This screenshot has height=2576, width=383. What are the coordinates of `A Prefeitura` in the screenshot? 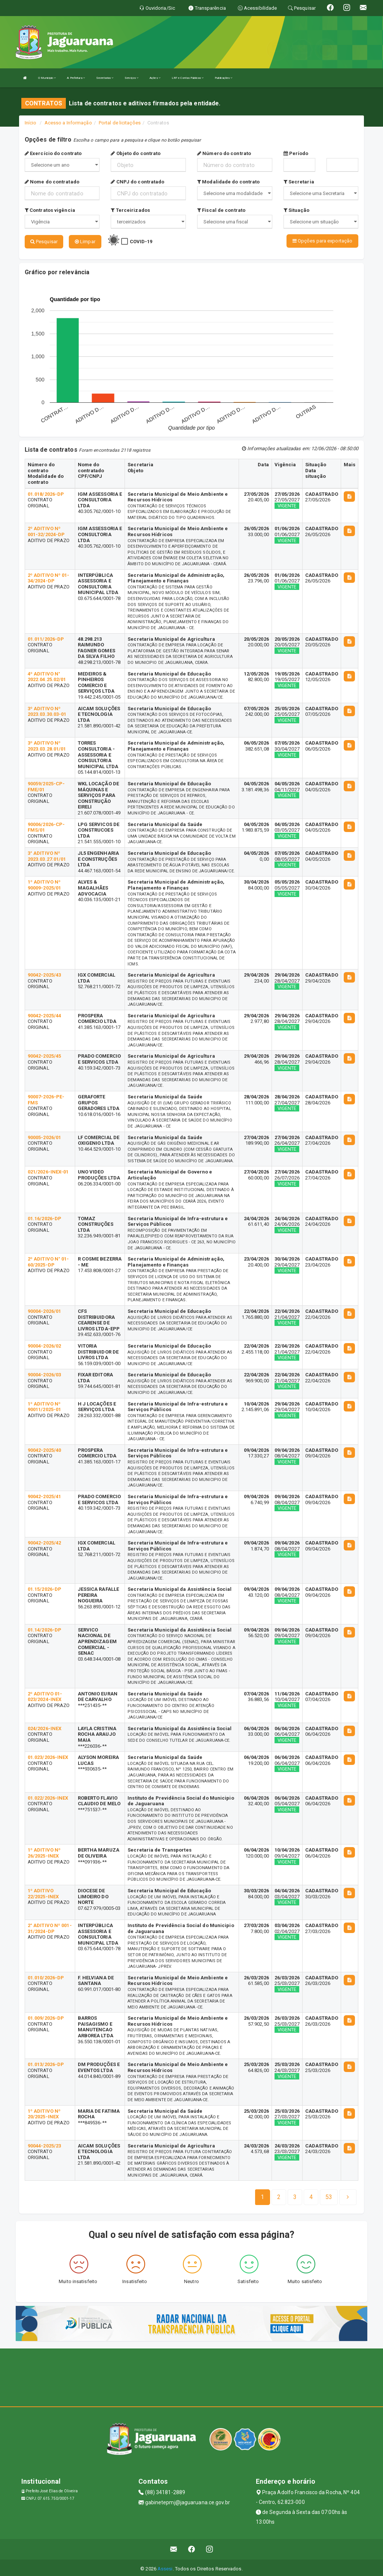 It's located at (76, 78).